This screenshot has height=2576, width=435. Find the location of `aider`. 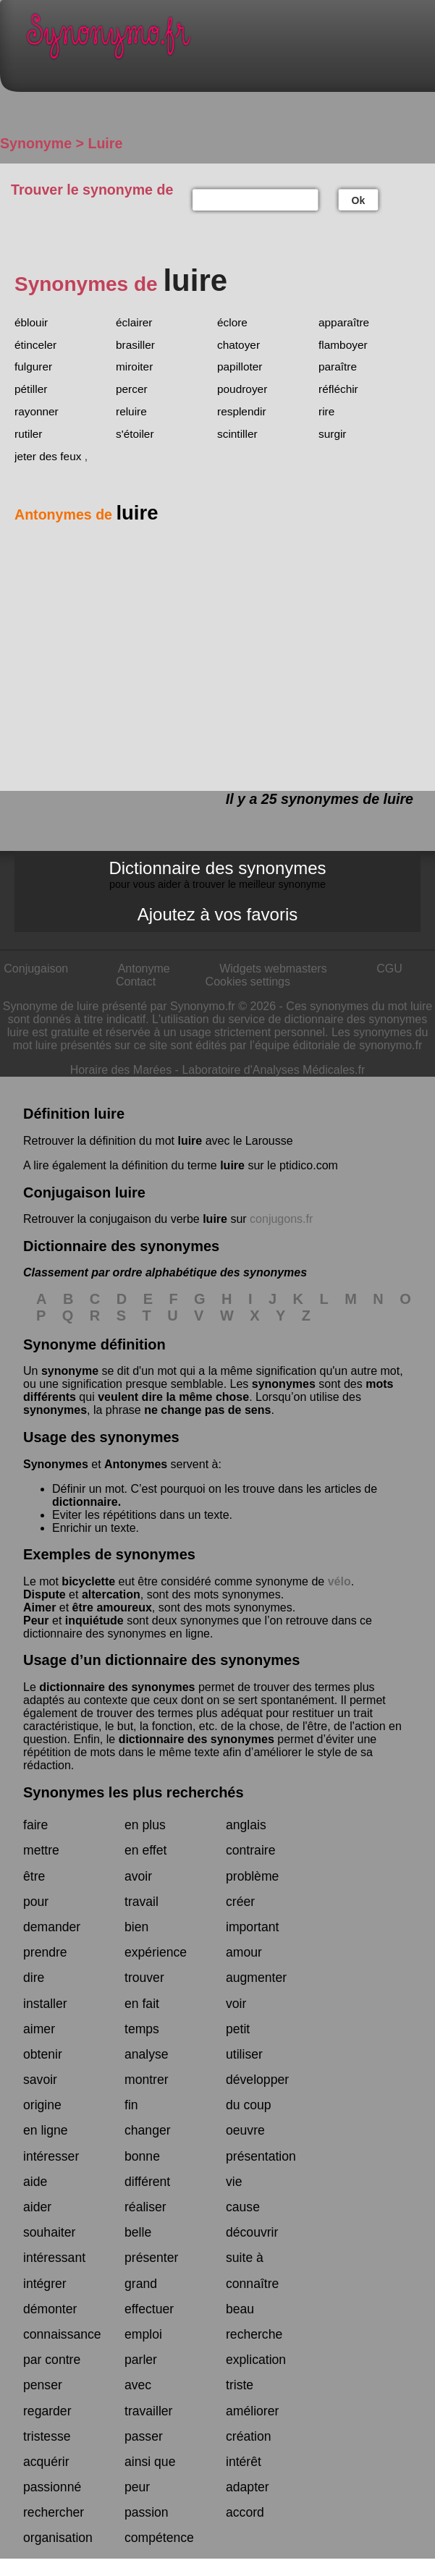

aider is located at coordinates (37, 2207).